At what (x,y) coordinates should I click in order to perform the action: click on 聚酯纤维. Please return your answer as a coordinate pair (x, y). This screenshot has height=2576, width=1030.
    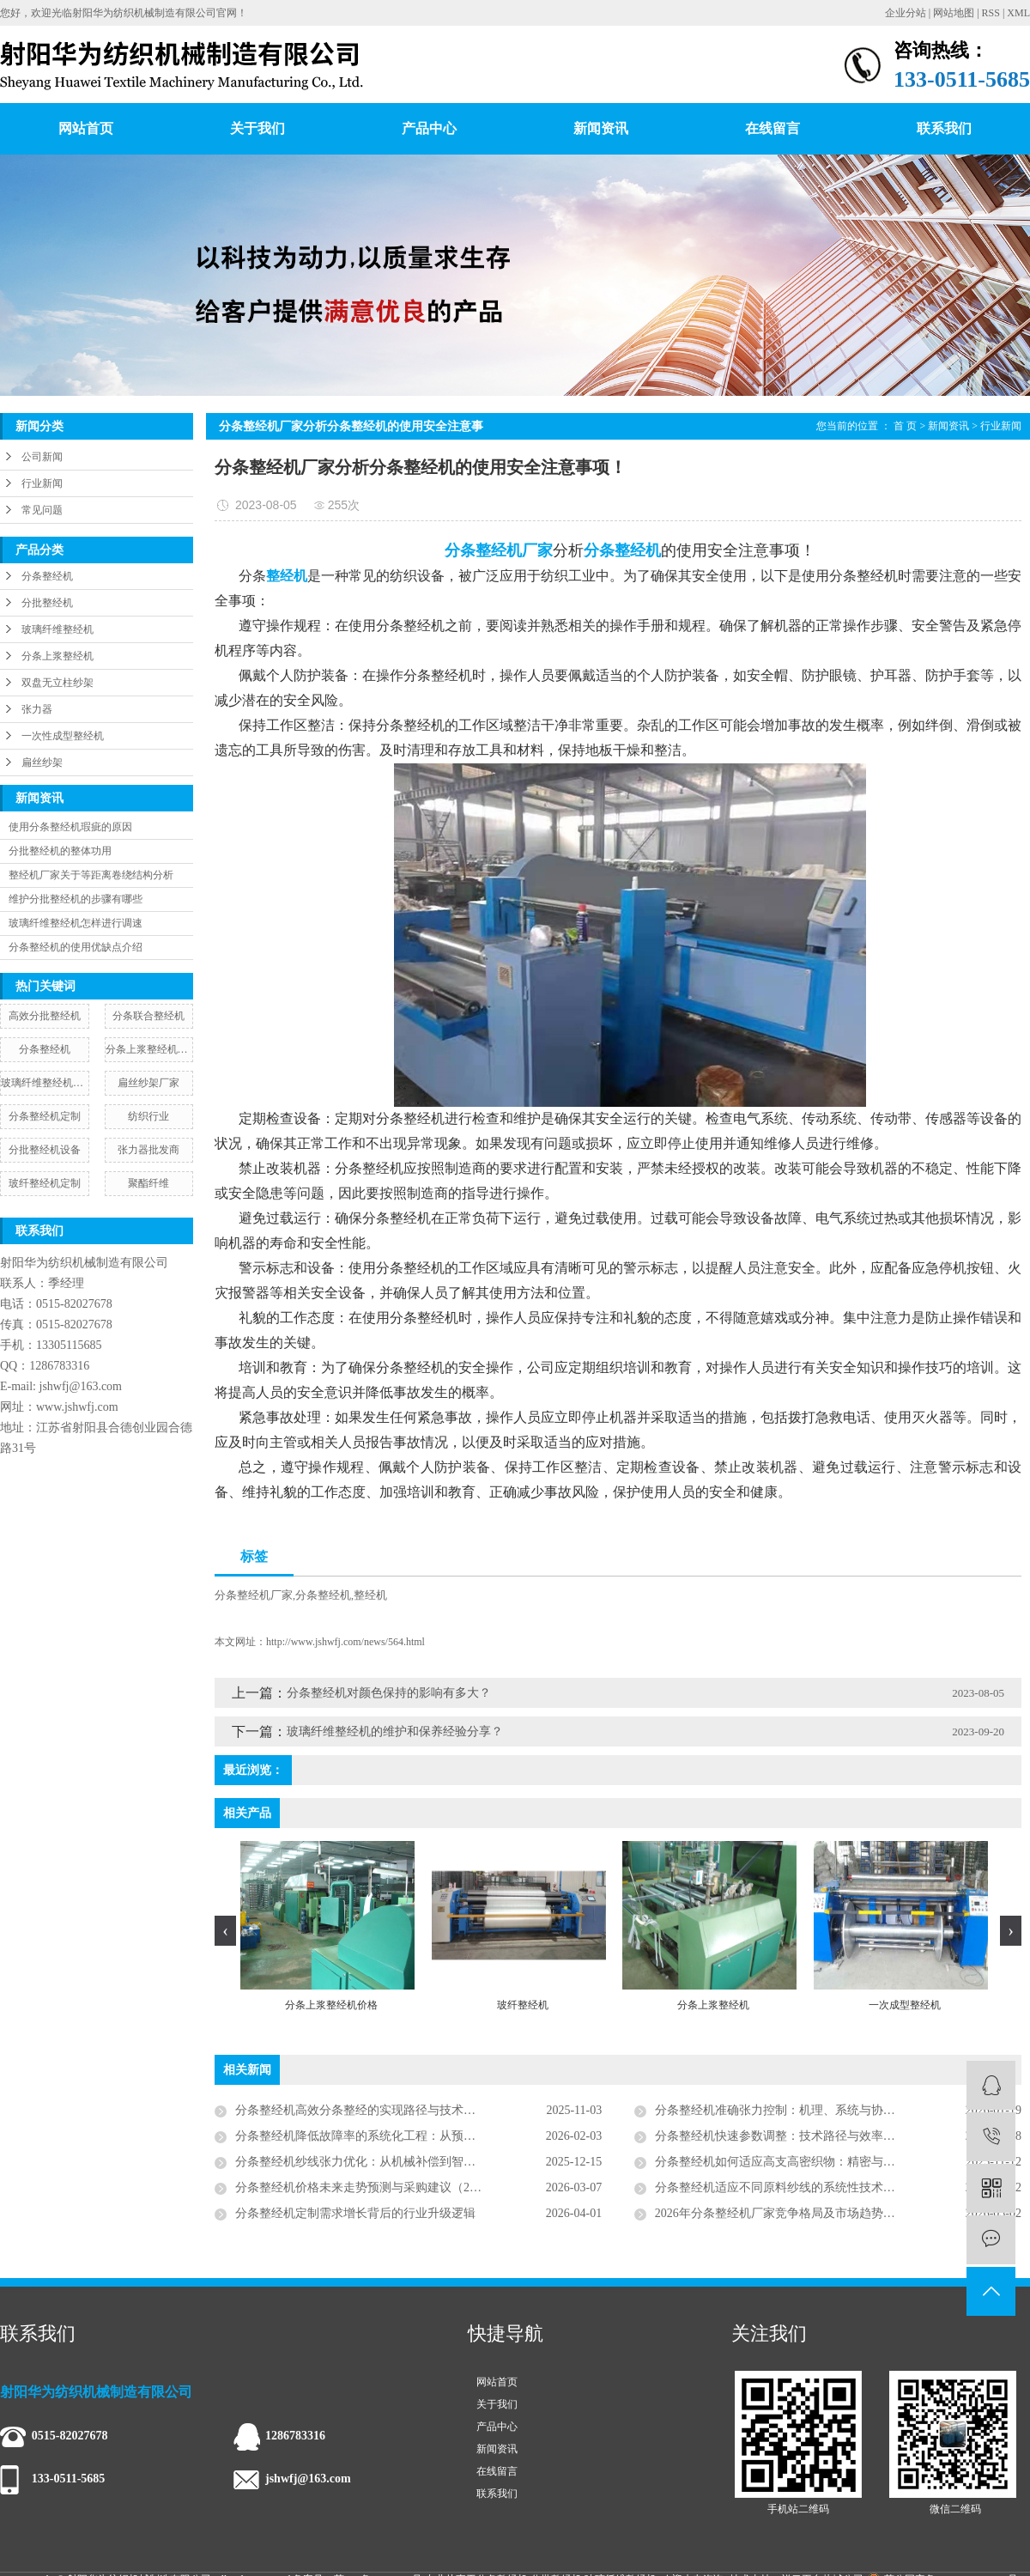
    Looking at the image, I should click on (148, 1183).